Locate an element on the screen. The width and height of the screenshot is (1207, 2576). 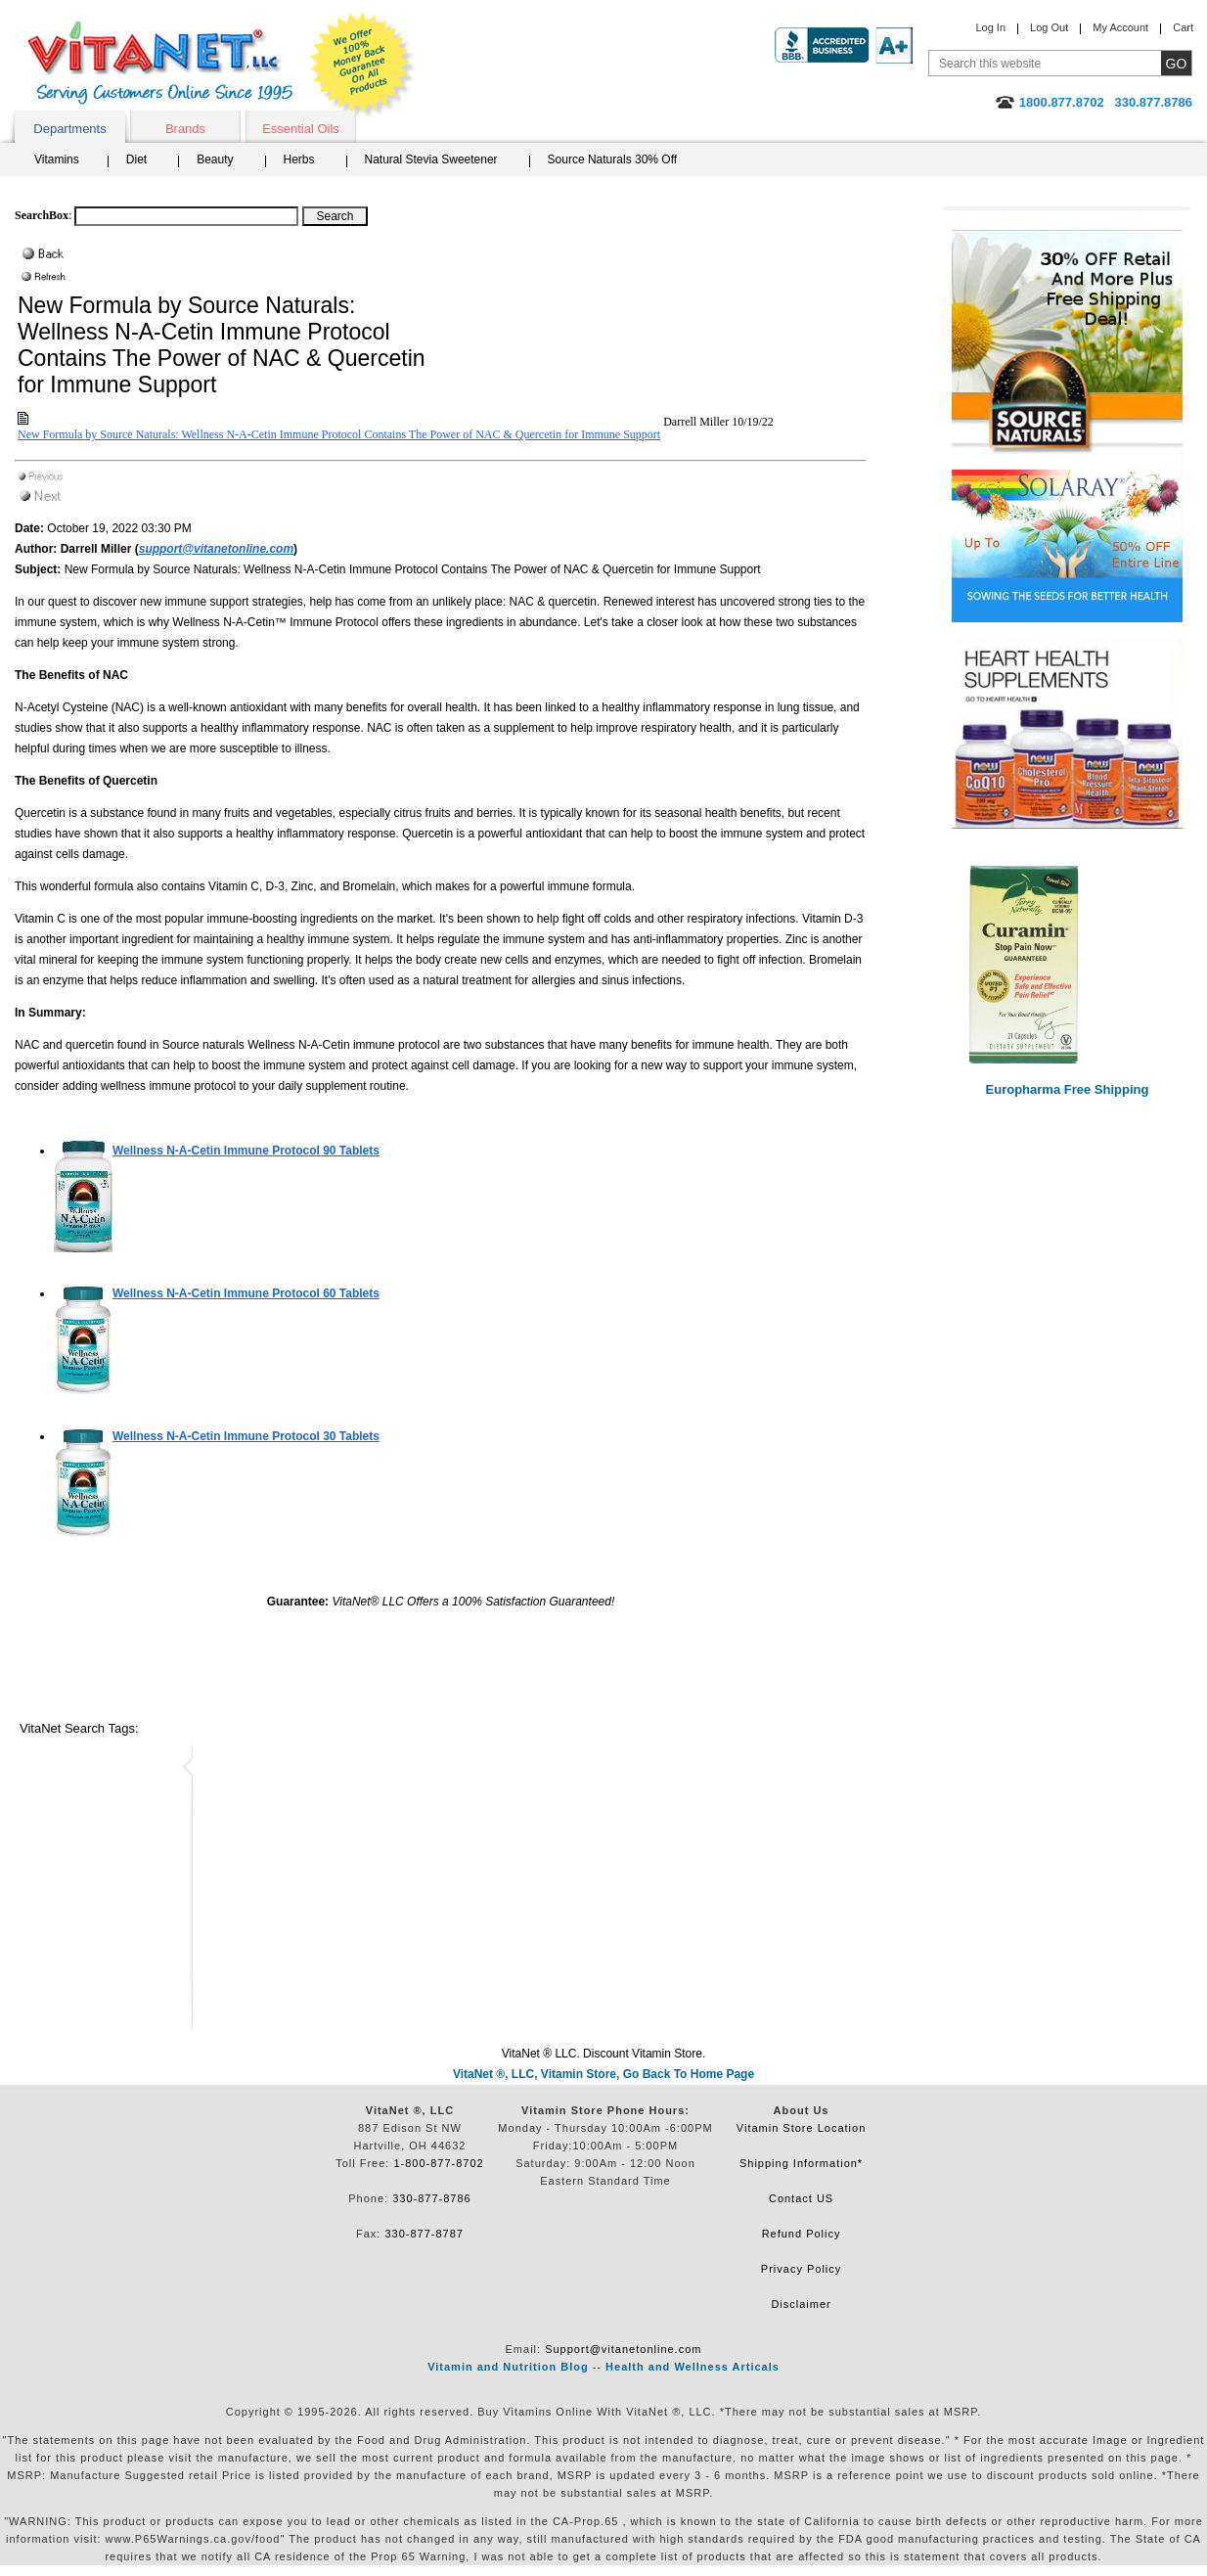
My Account is located at coordinates (1120, 27).